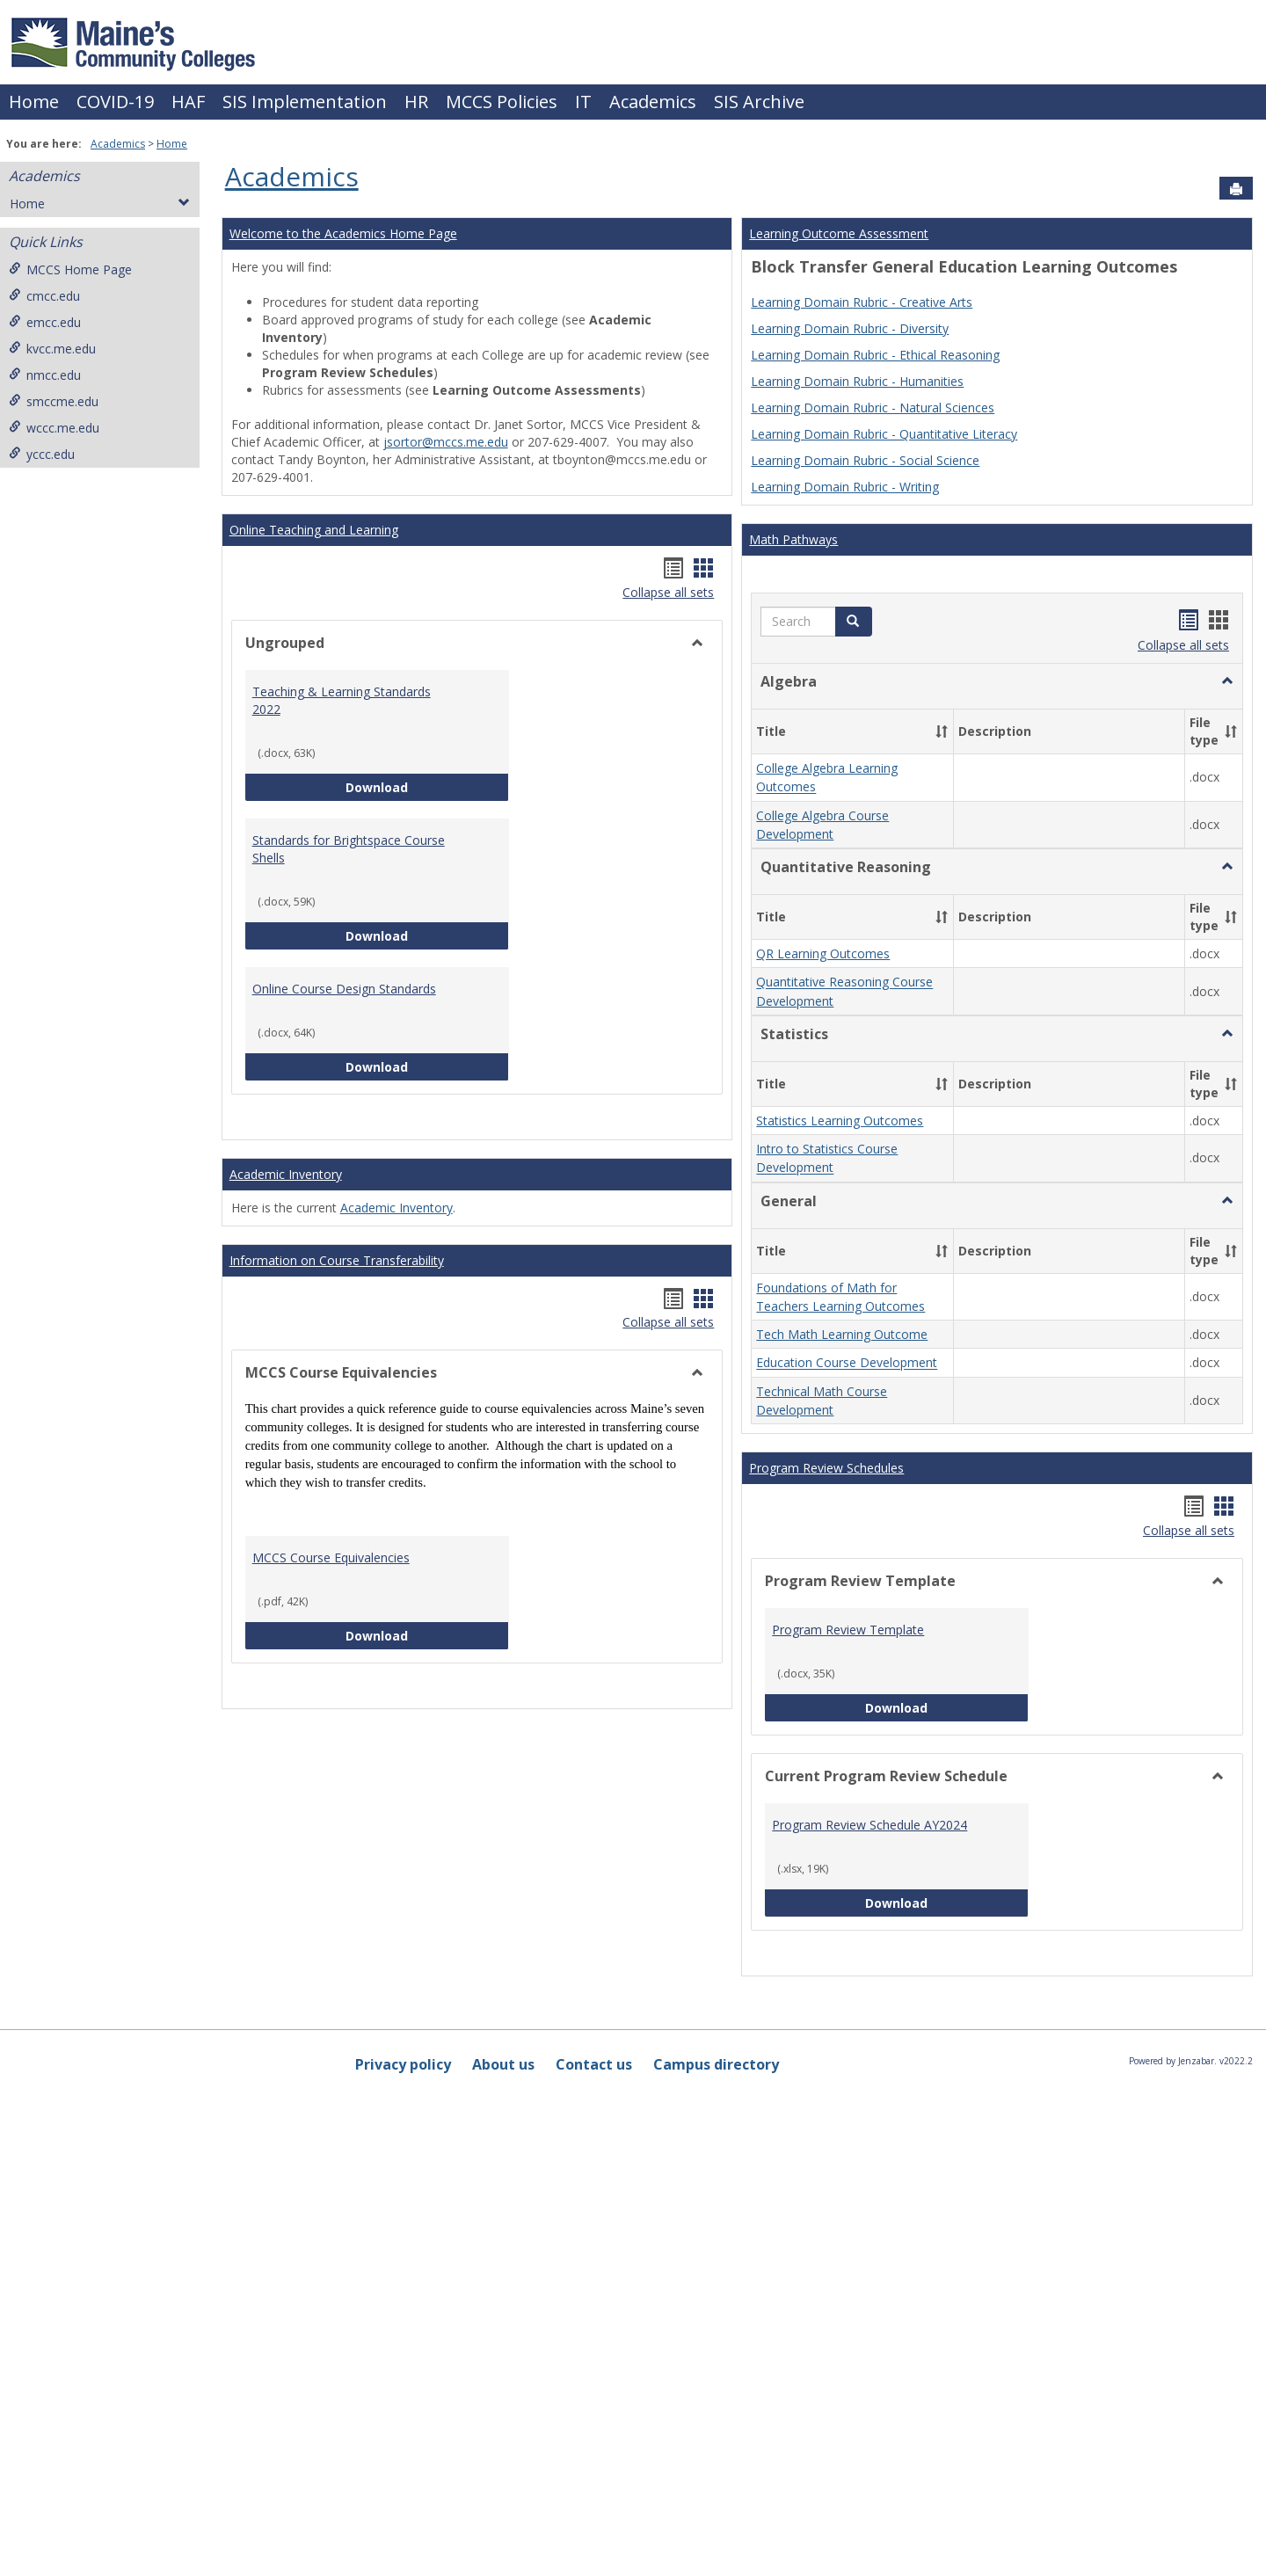 This screenshot has height=2576, width=1266. Describe the element at coordinates (716, 2064) in the screenshot. I see `Campus directory` at that location.